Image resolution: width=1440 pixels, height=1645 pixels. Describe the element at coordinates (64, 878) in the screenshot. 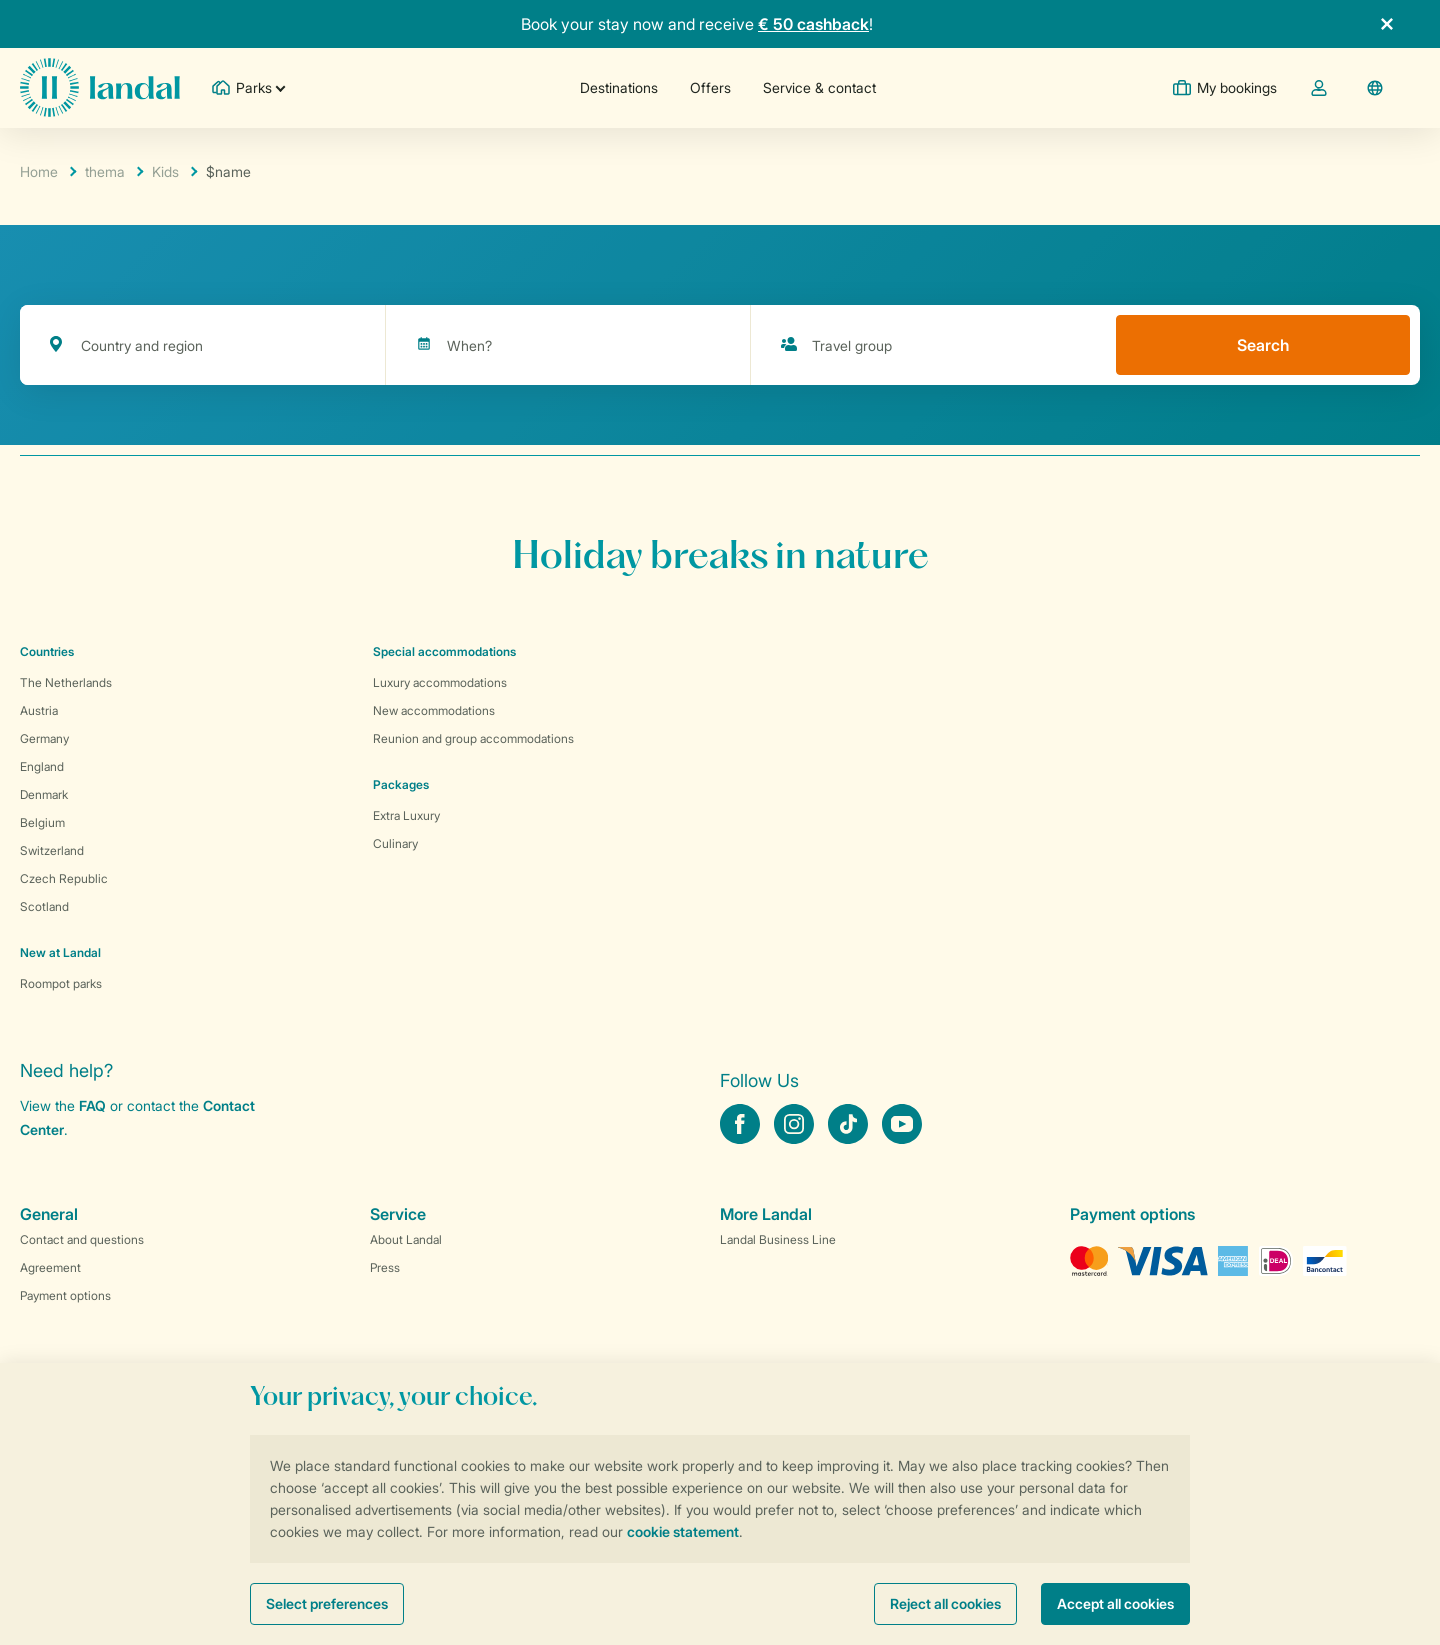

I see `Czech Republic` at that location.